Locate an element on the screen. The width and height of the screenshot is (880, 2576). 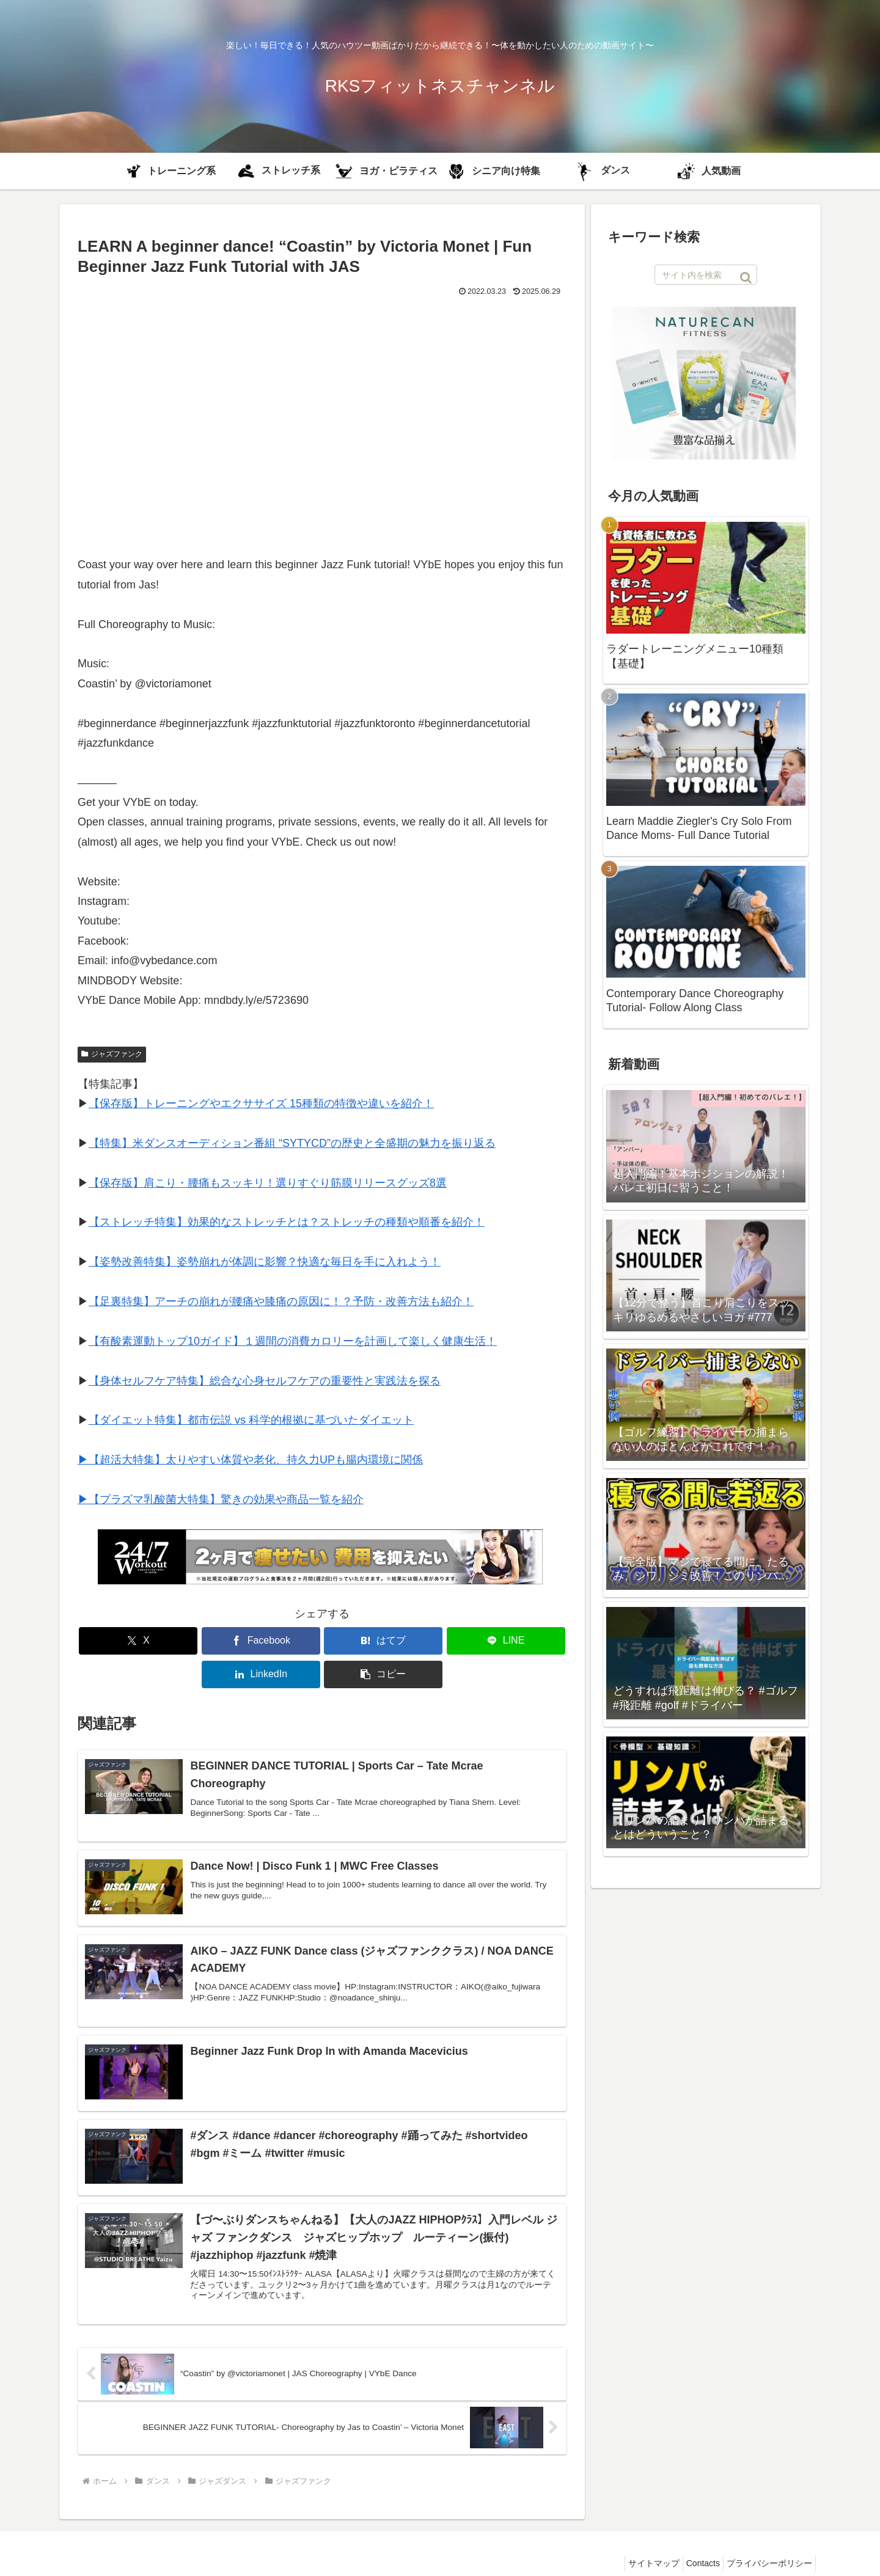
[Xでシェア] is located at coordinates (117, 1641).